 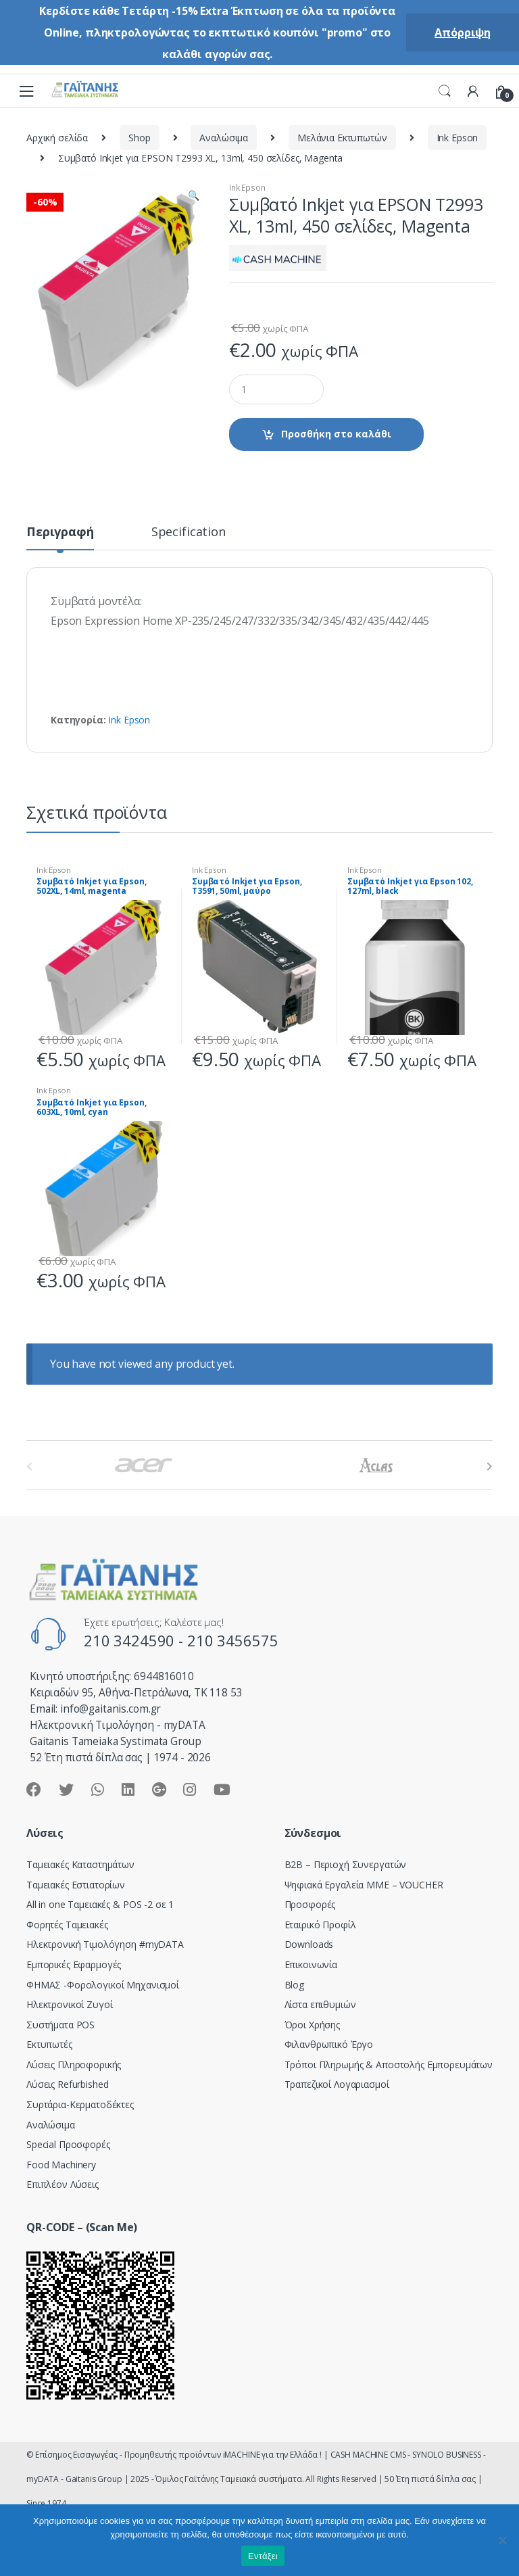 I want to click on Food Machinery, so click(x=61, y=2164).